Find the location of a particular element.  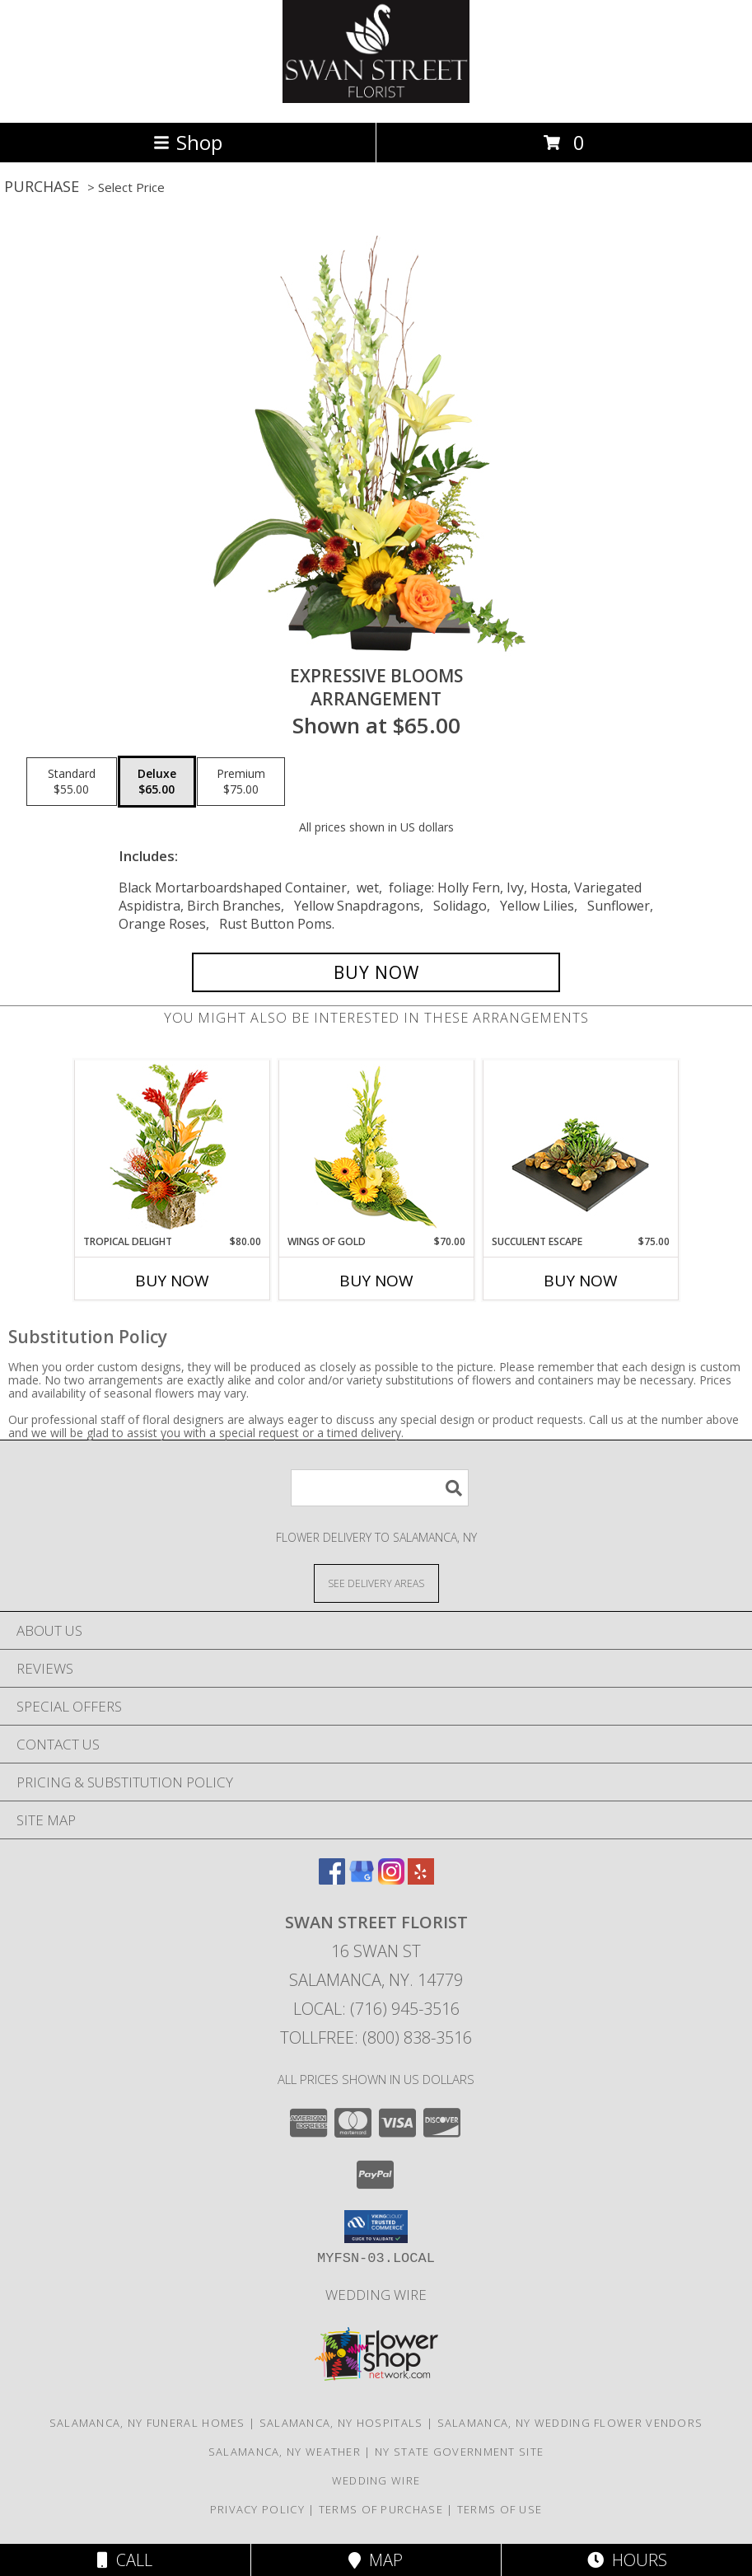

Terms of Use is located at coordinates (500, 2509).